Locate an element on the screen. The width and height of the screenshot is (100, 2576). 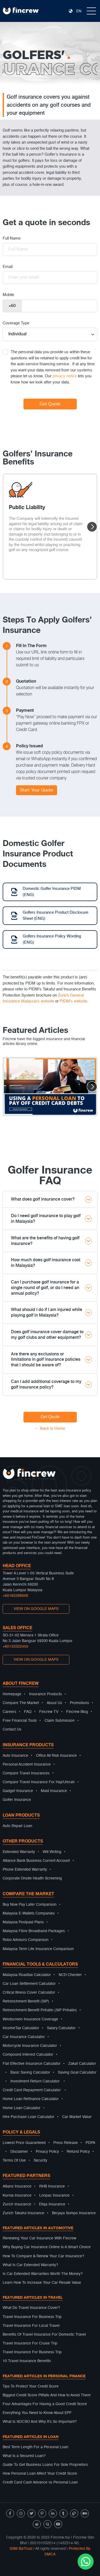
Learn How To Increase Your Car Resale Value is located at coordinates (42, 2283).